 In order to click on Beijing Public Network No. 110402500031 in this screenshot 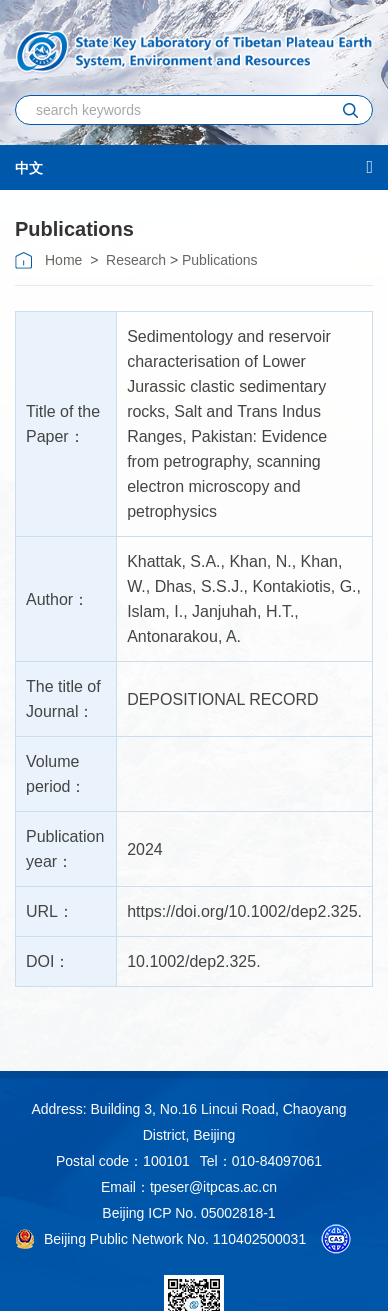, I will do `click(161, 1239)`.